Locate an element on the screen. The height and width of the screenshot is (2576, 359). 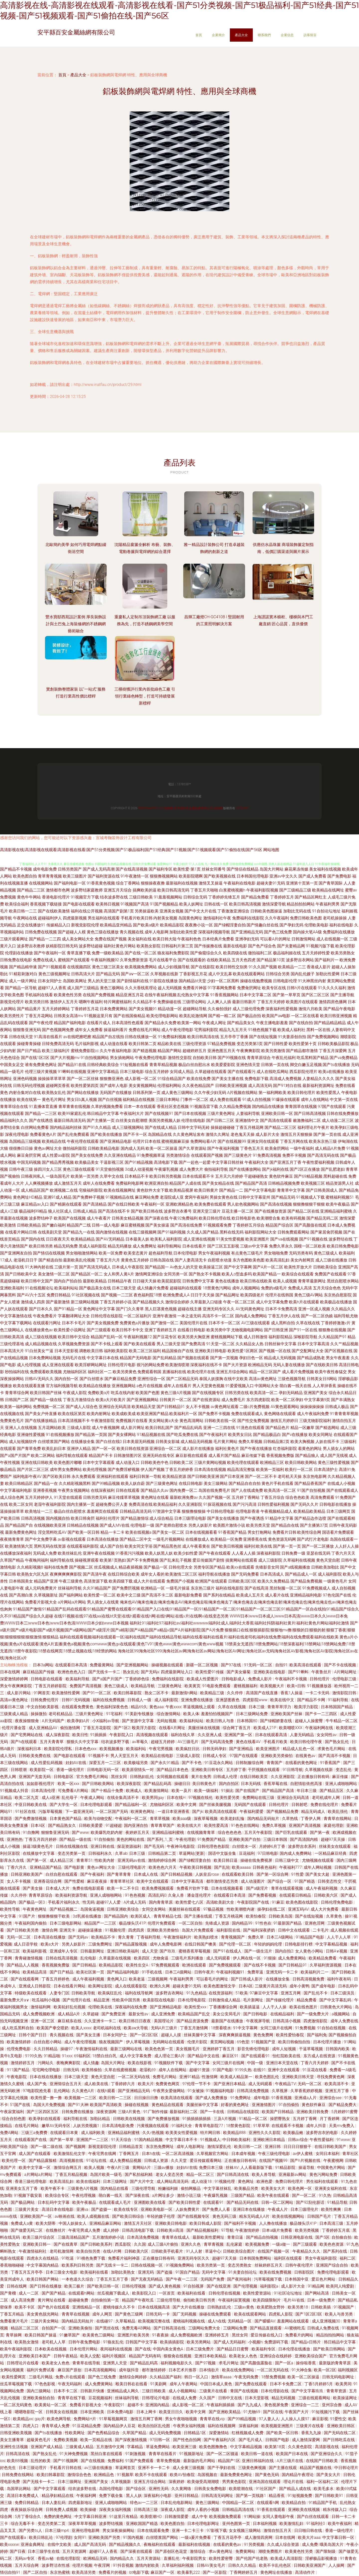
欧美日韩免费电影 is located at coordinates (343, 1246).